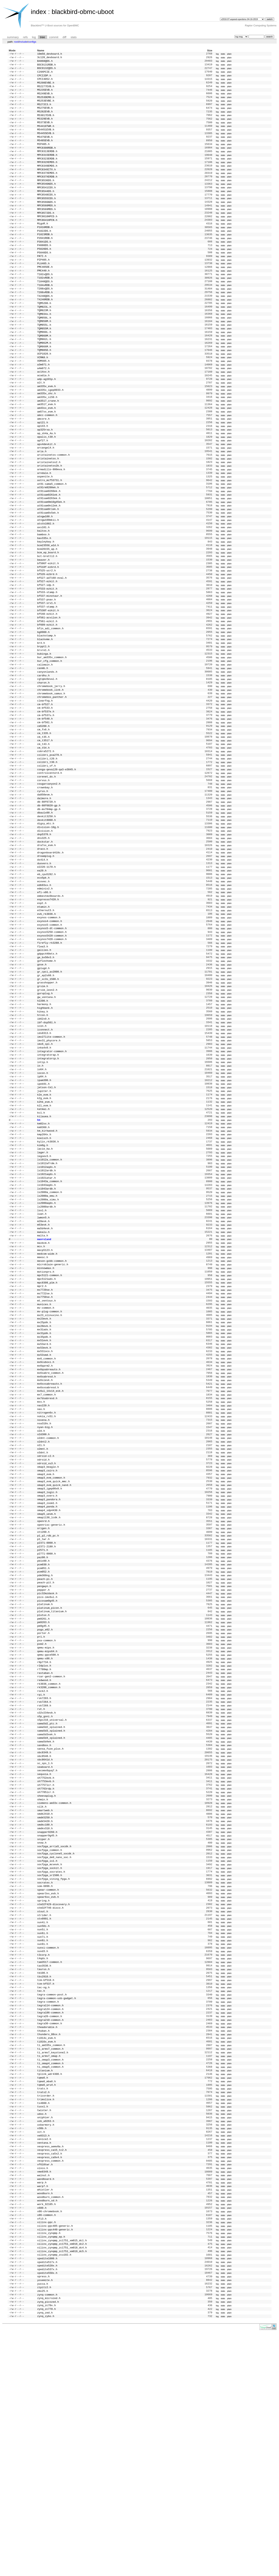  Describe the element at coordinates (48, 1258) in the screenshot. I see `kylin_rk3036.h` at that location.